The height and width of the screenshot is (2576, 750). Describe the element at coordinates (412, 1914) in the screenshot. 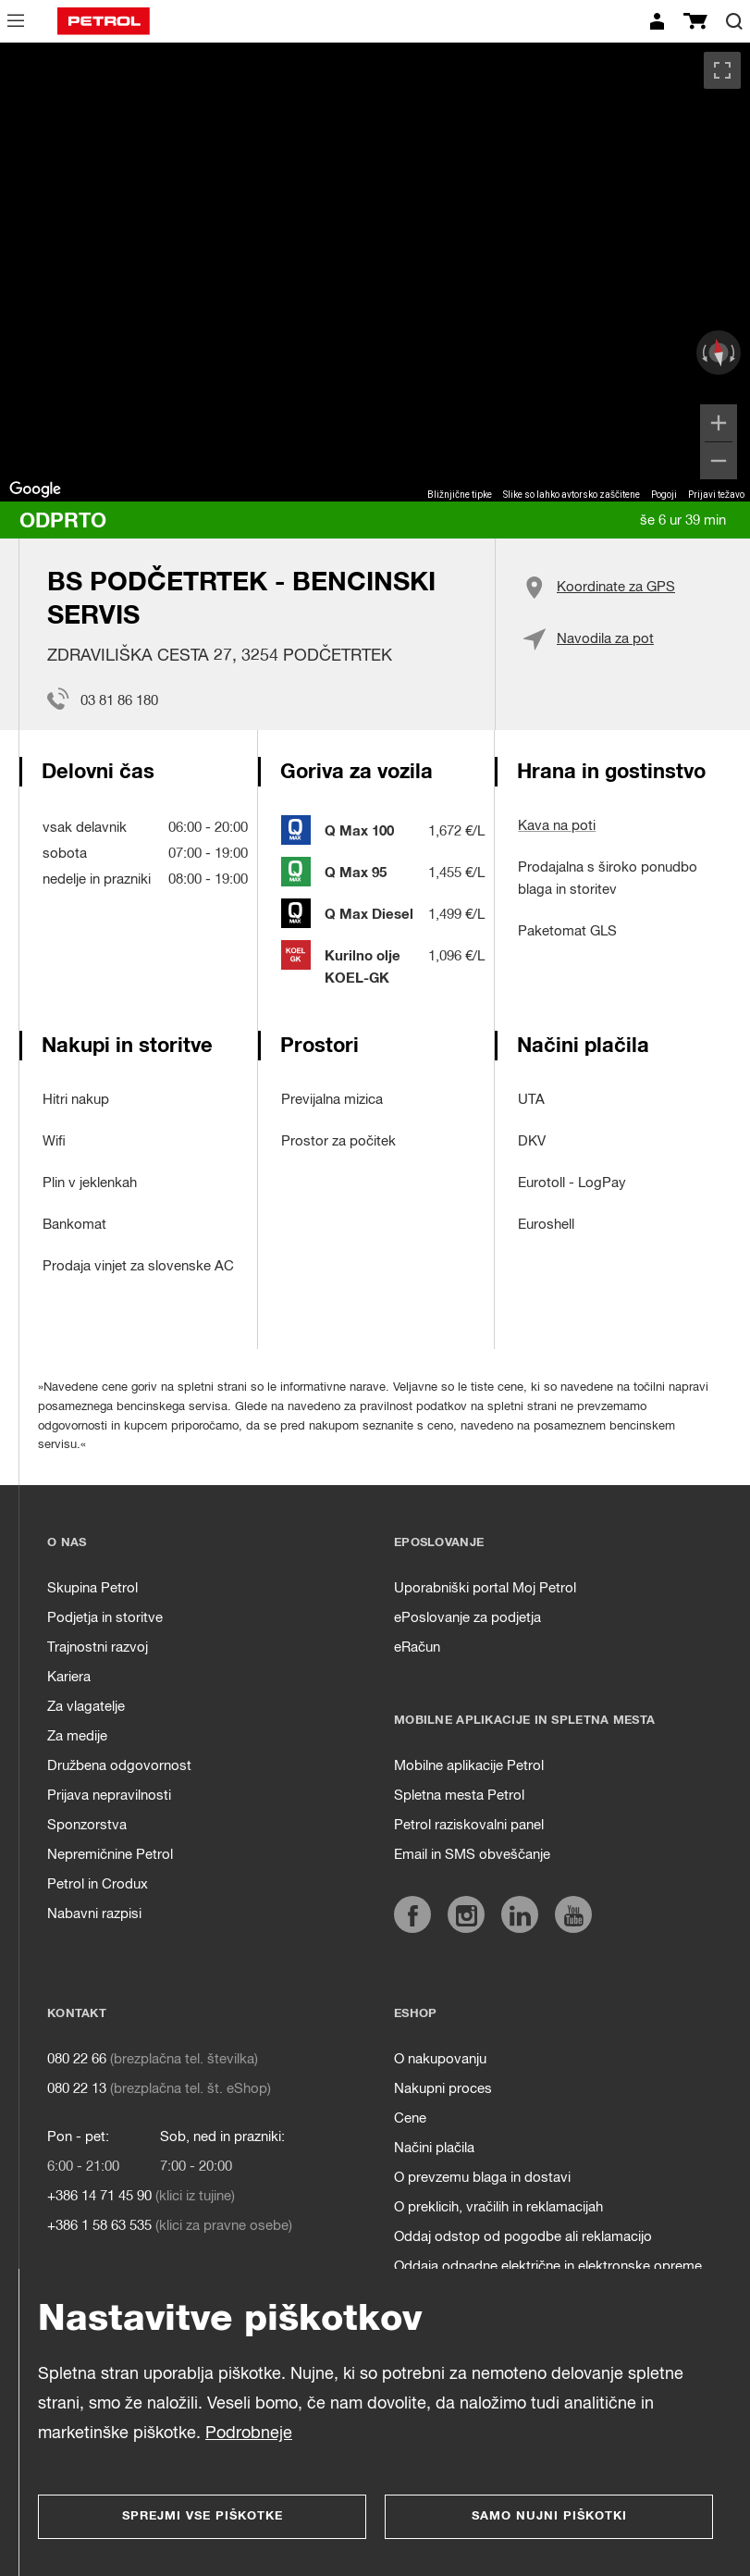

I see `[https://www.facebook.com/petrol.si/]` at that location.